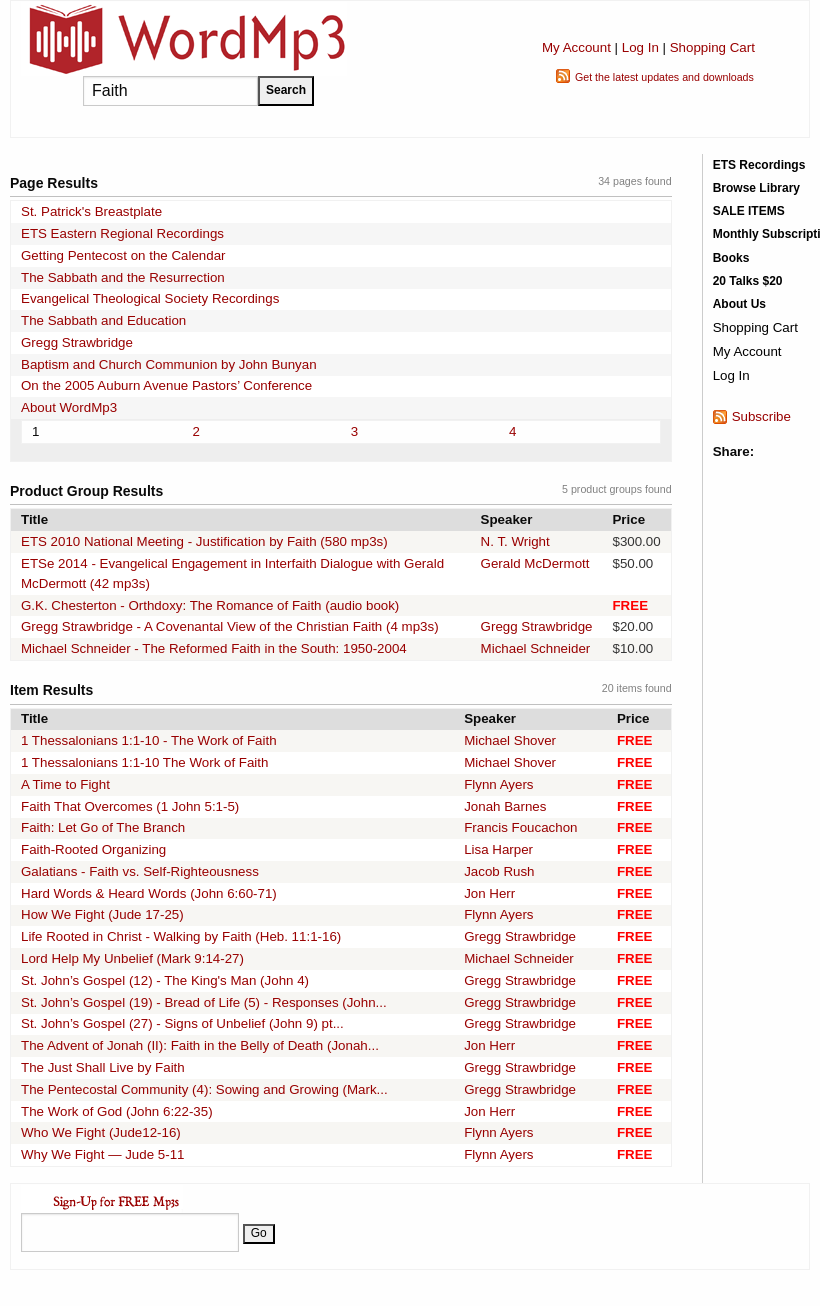 The height and width of the screenshot is (1306, 820). What do you see at coordinates (204, 1002) in the screenshot?
I see `St. John’s Gospel (19) - Bread of Life (5) - Responses (John...` at bounding box center [204, 1002].